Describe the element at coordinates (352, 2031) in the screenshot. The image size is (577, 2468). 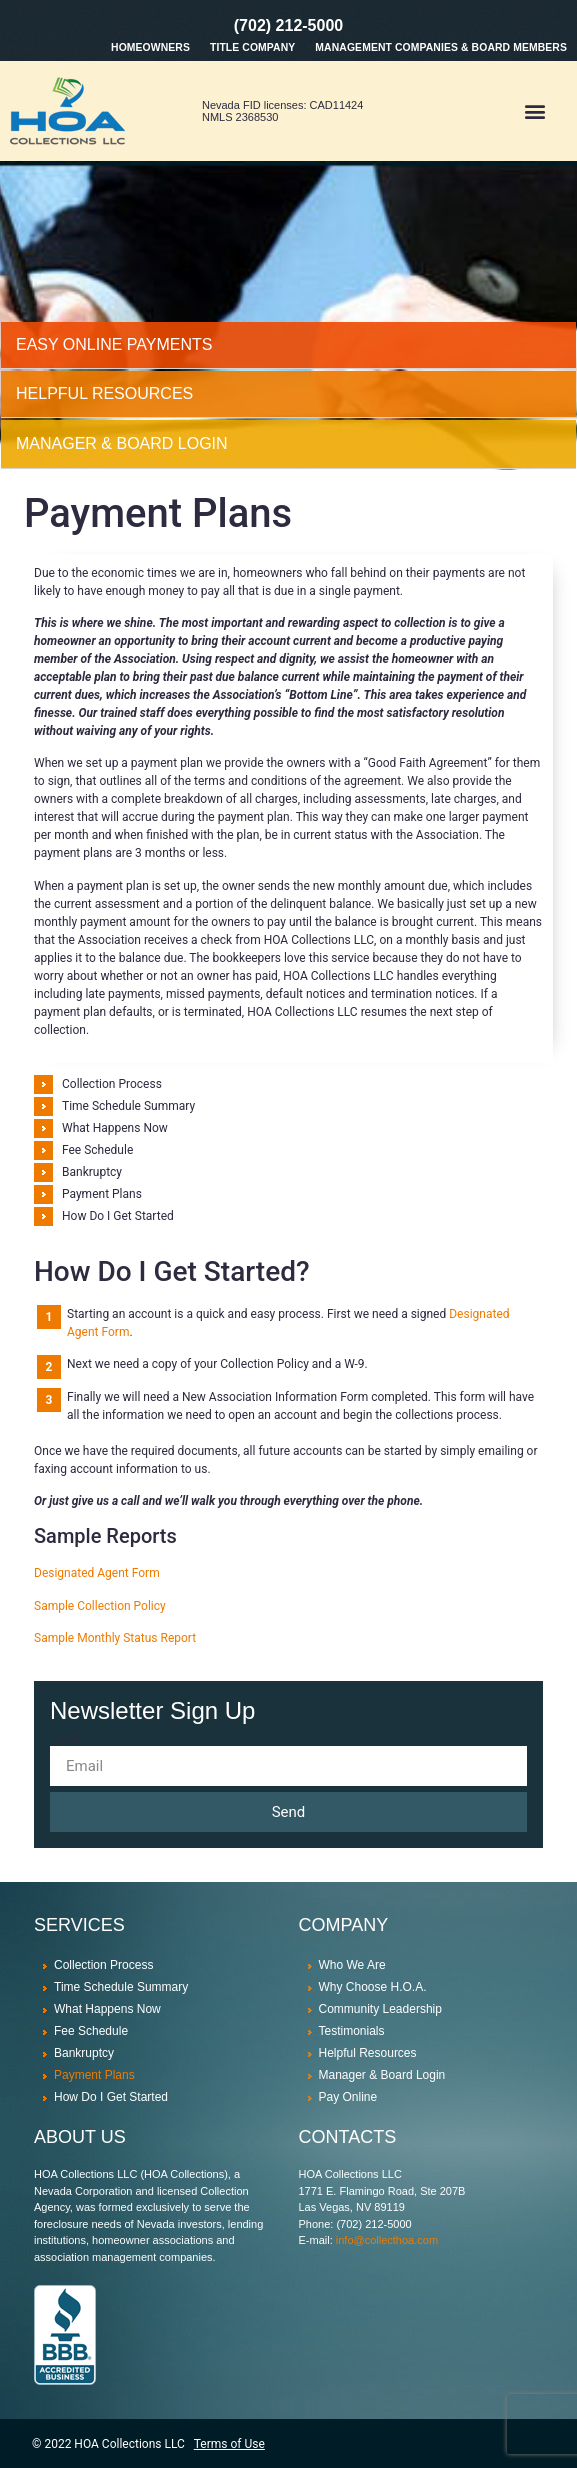
I see `Testimonials` at that location.